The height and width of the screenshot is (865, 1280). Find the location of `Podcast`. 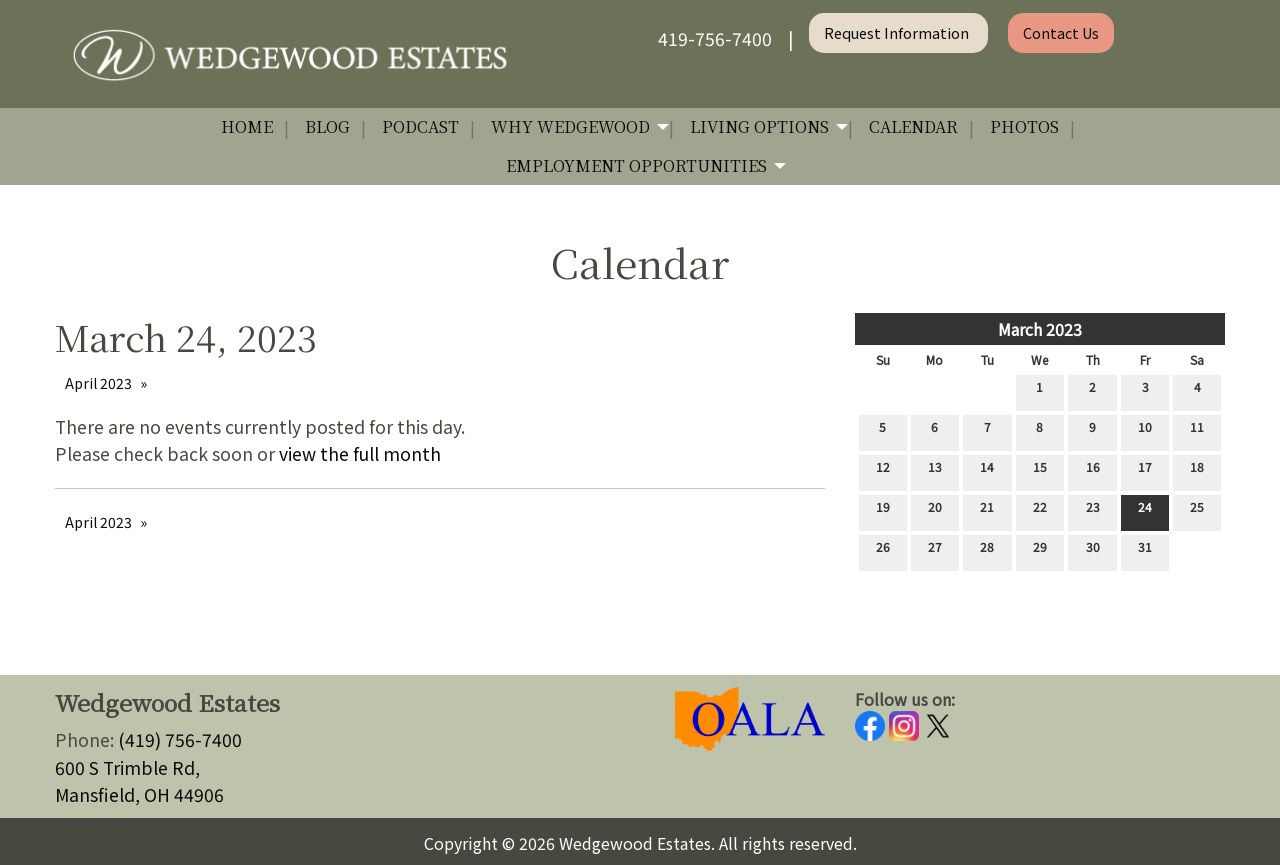

Podcast is located at coordinates (420, 126).